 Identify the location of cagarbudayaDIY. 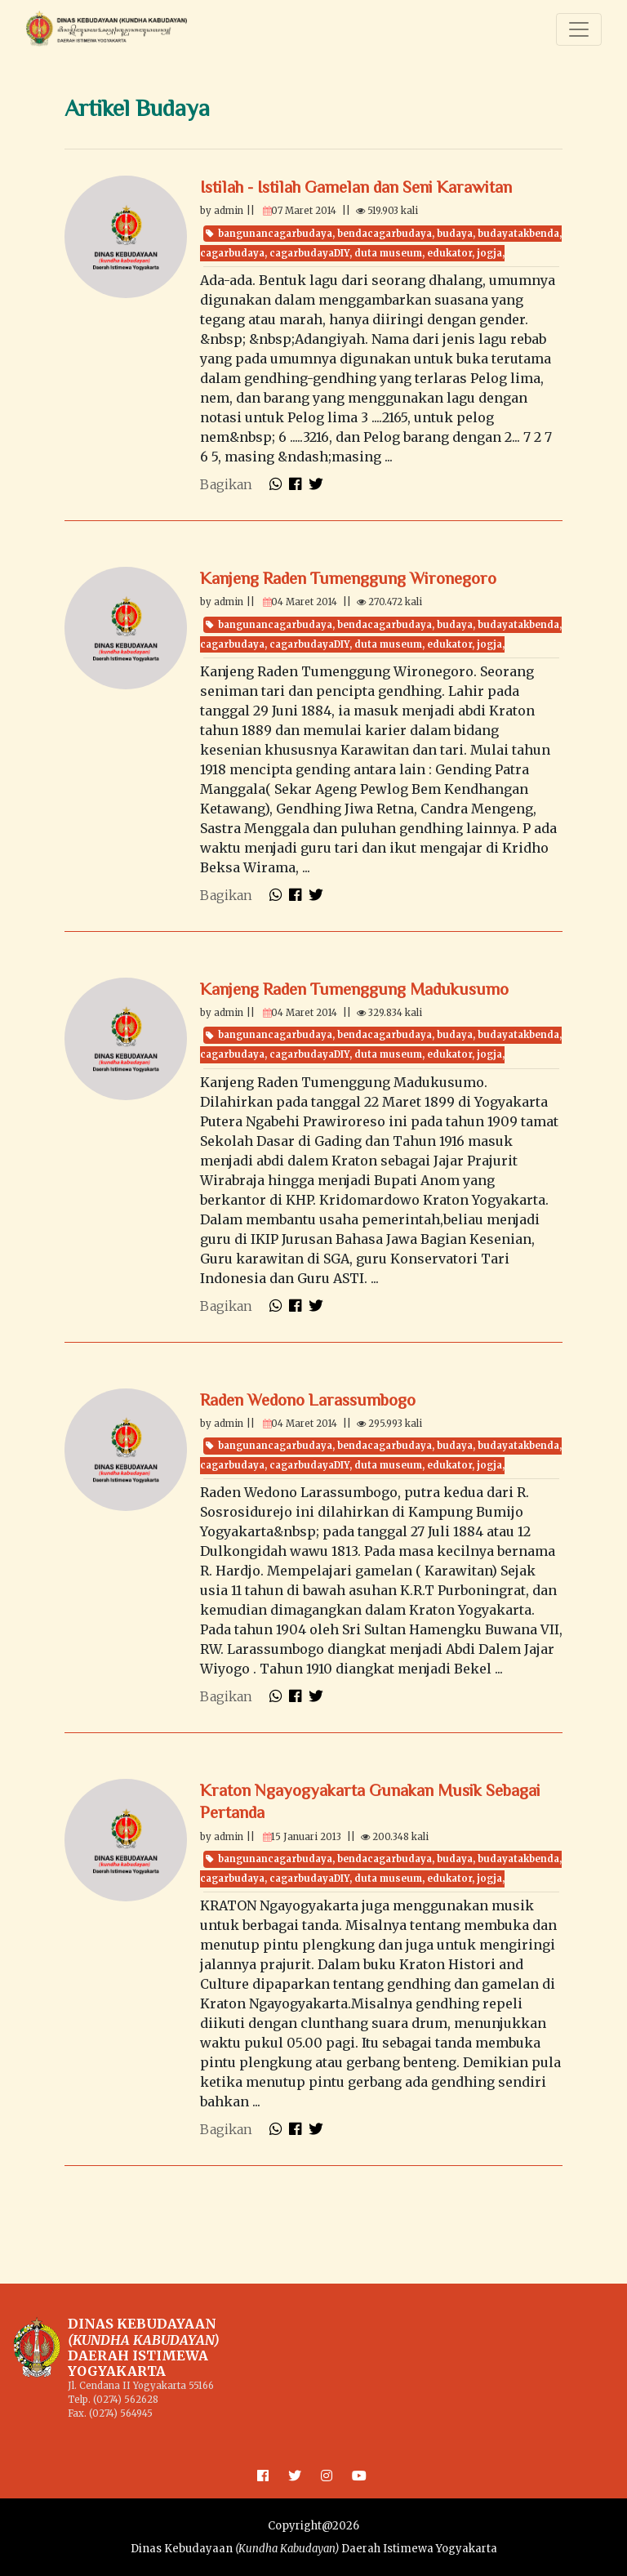
(309, 253).